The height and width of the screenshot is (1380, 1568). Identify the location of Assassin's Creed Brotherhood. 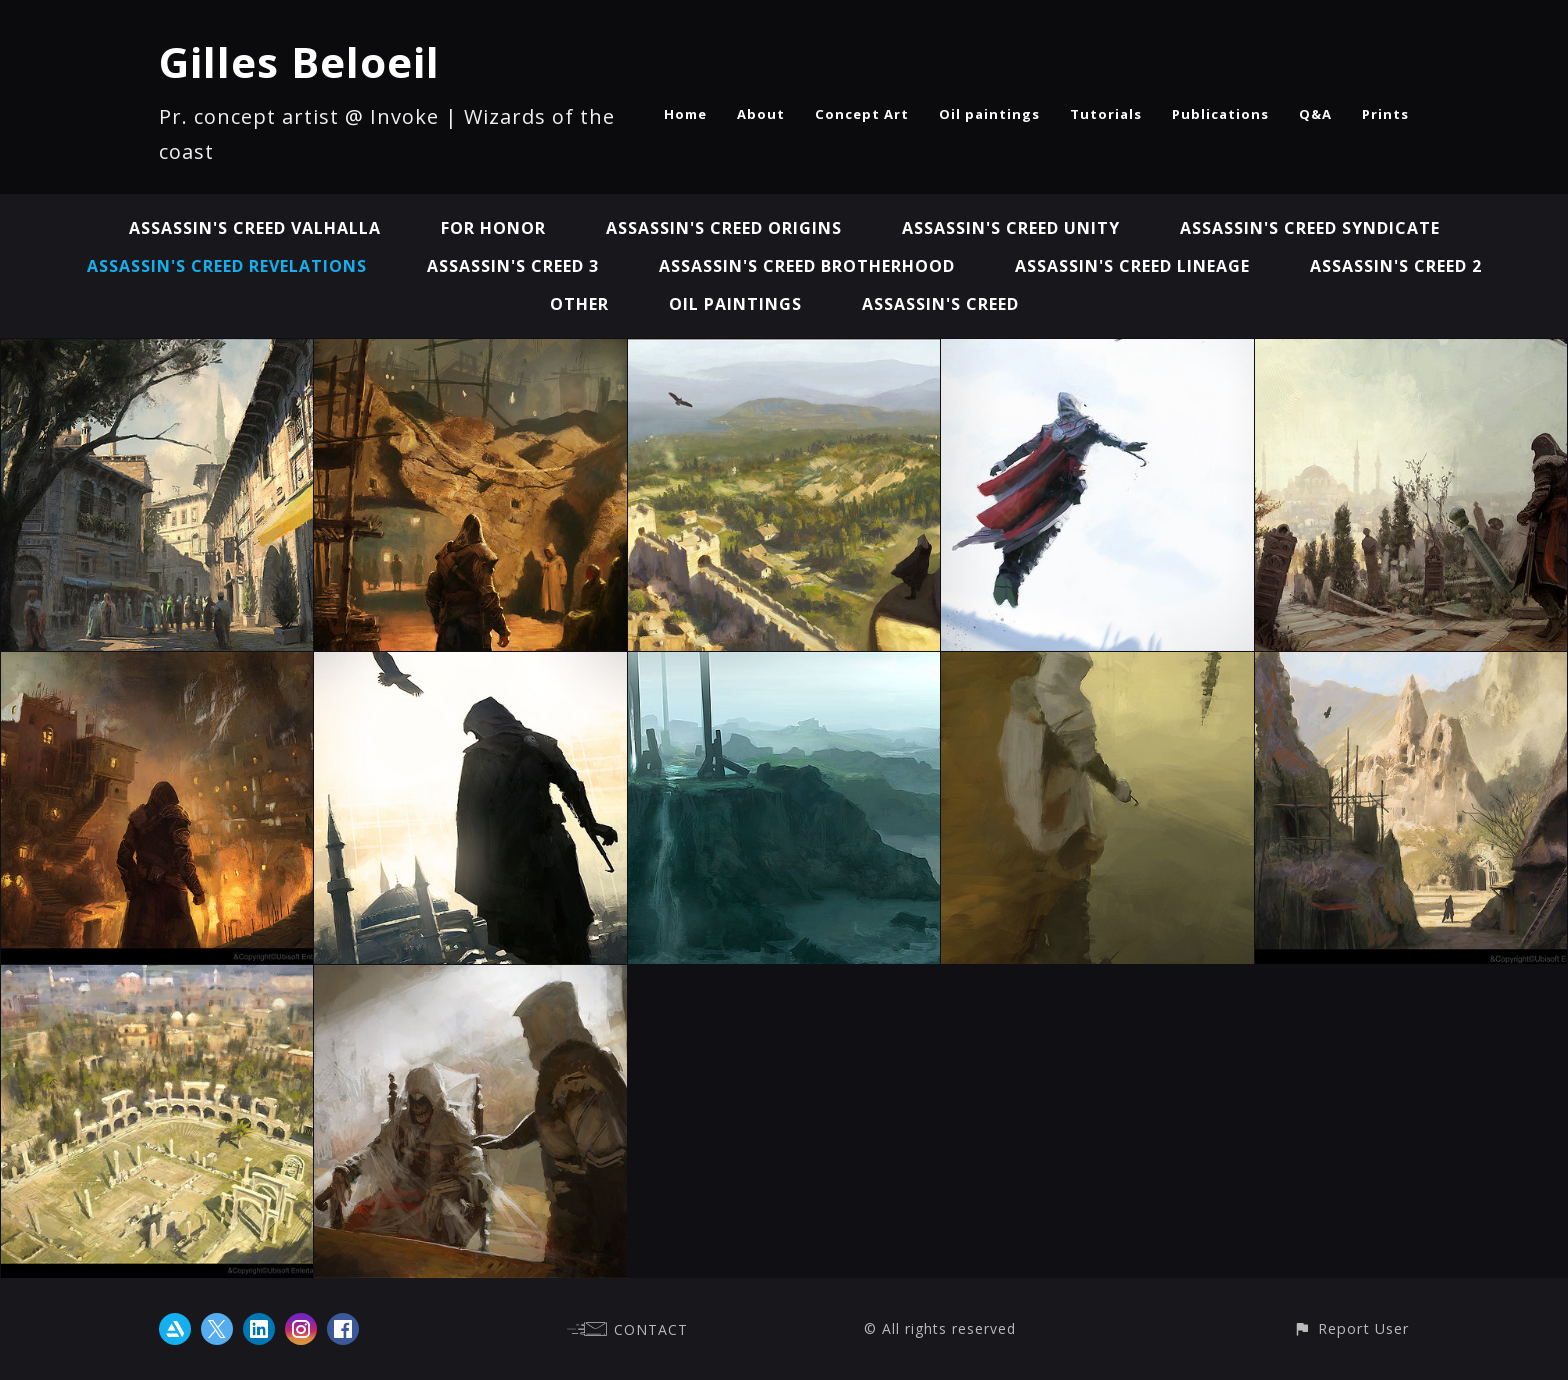
(807, 266).